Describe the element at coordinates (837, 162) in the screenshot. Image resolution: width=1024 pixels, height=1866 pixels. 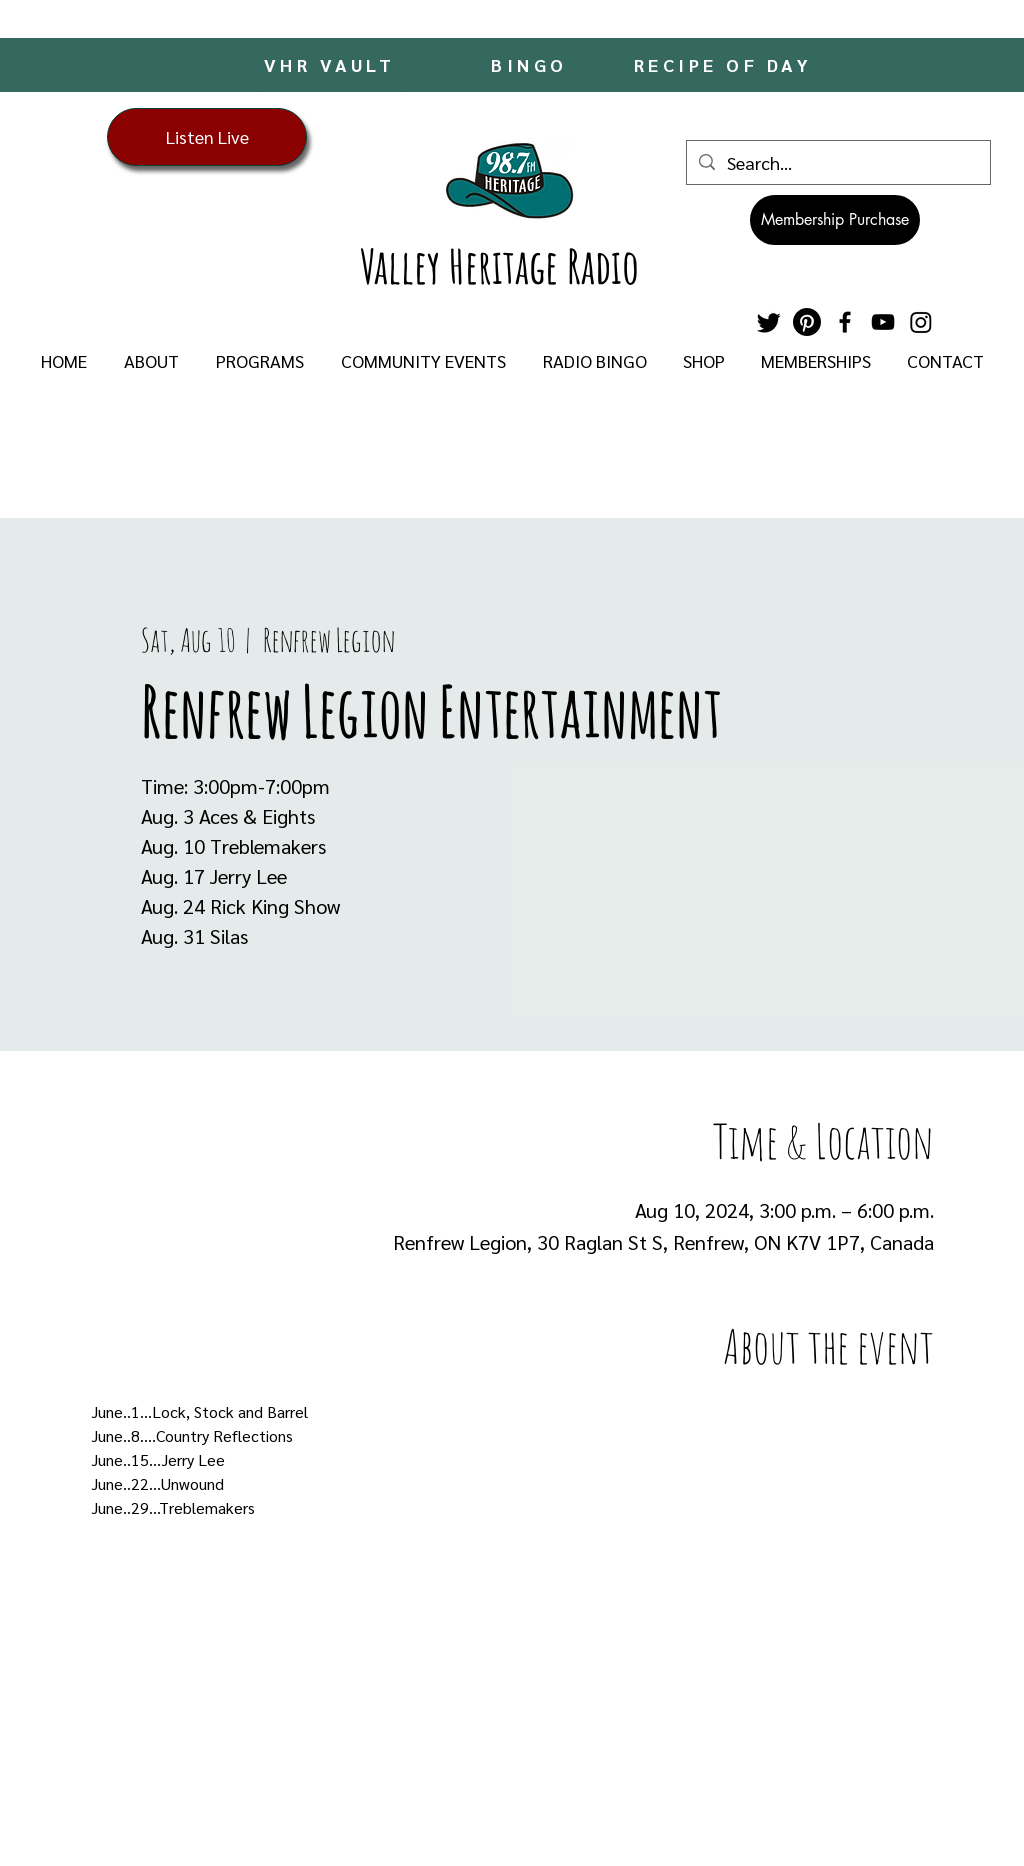
I see `[Search...]` at that location.